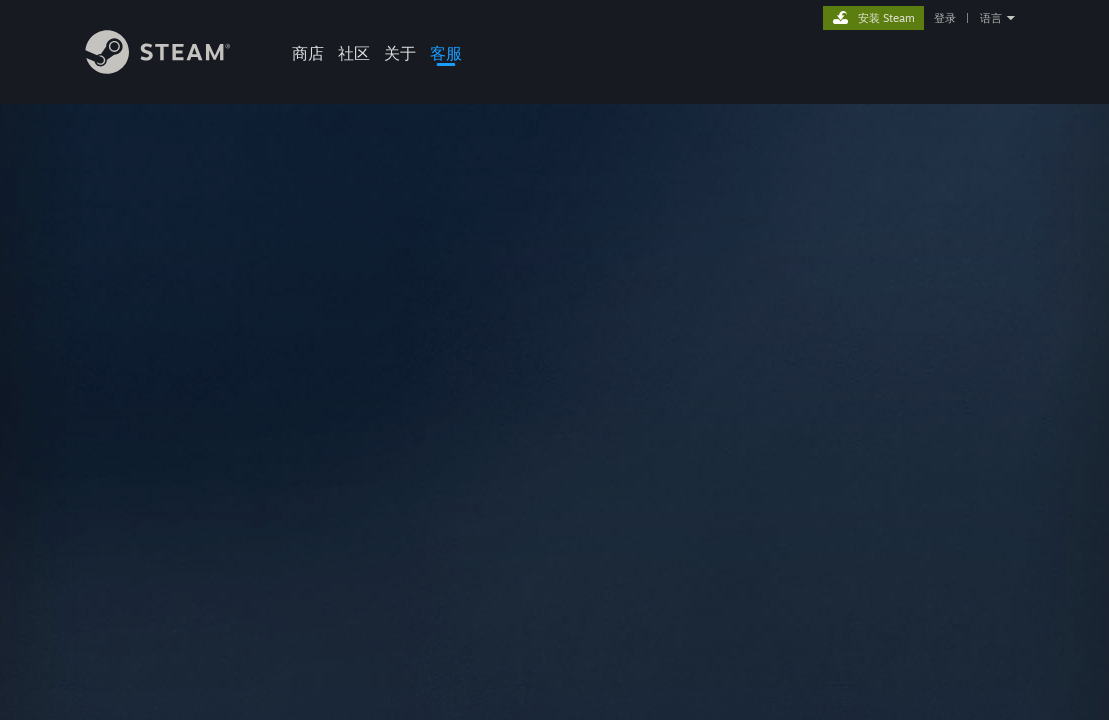 This screenshot has height=720, width=1109. What do you see at coordinates (308, 53) in the screenshot?
I see `商店` at bounding box center [308, 53].